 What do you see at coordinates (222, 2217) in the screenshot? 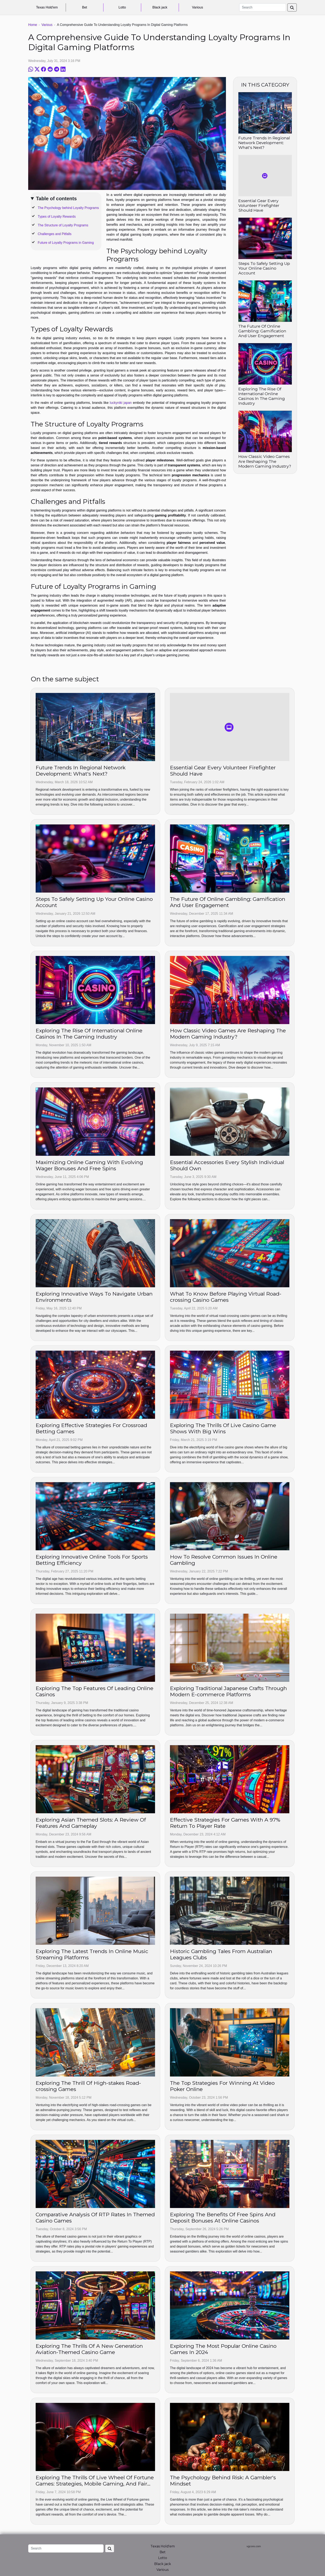
I see `Exploring The Benefits Of Free Spins And Deposit Bonuses At Online Casinos` at bounding box center [222, 2217].